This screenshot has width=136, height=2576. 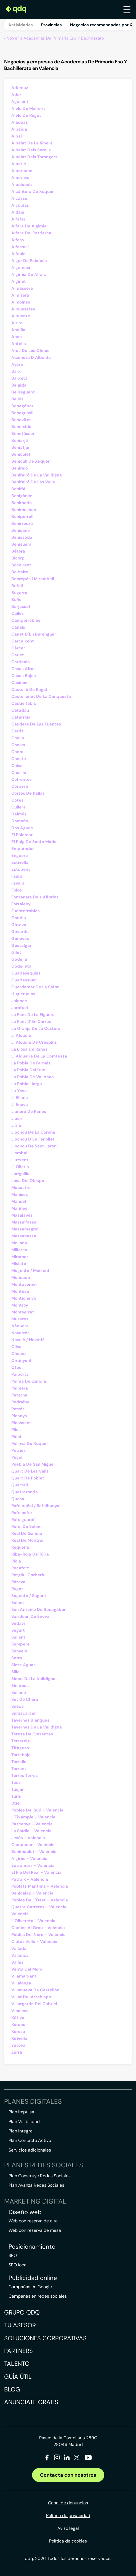 I want to click on Plan Construye Redes Sociales, so click(x=40, y=2176).